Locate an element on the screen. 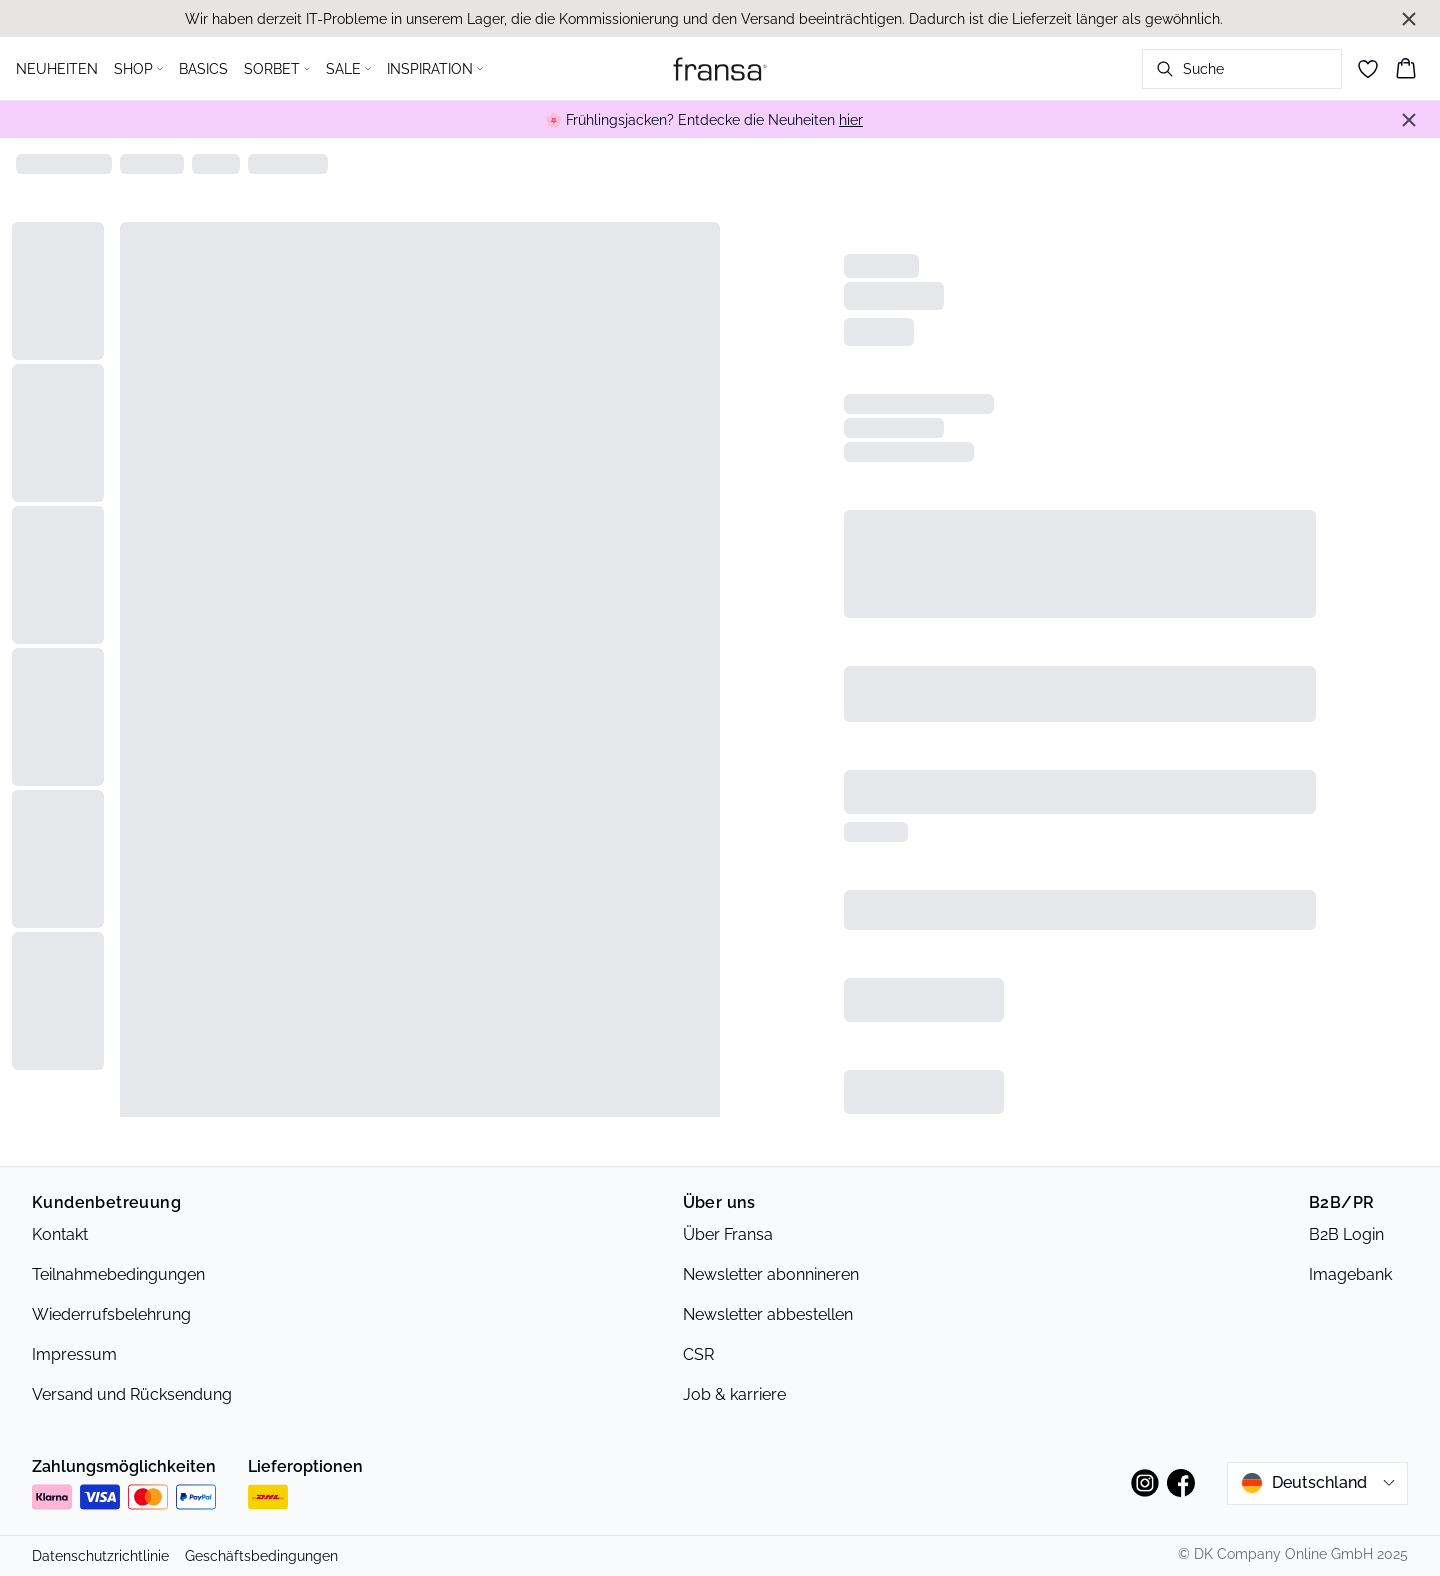 This screenshot has height=1576, width=1440. Geschäftsbedingungen is located at coordinates (261, 1556).